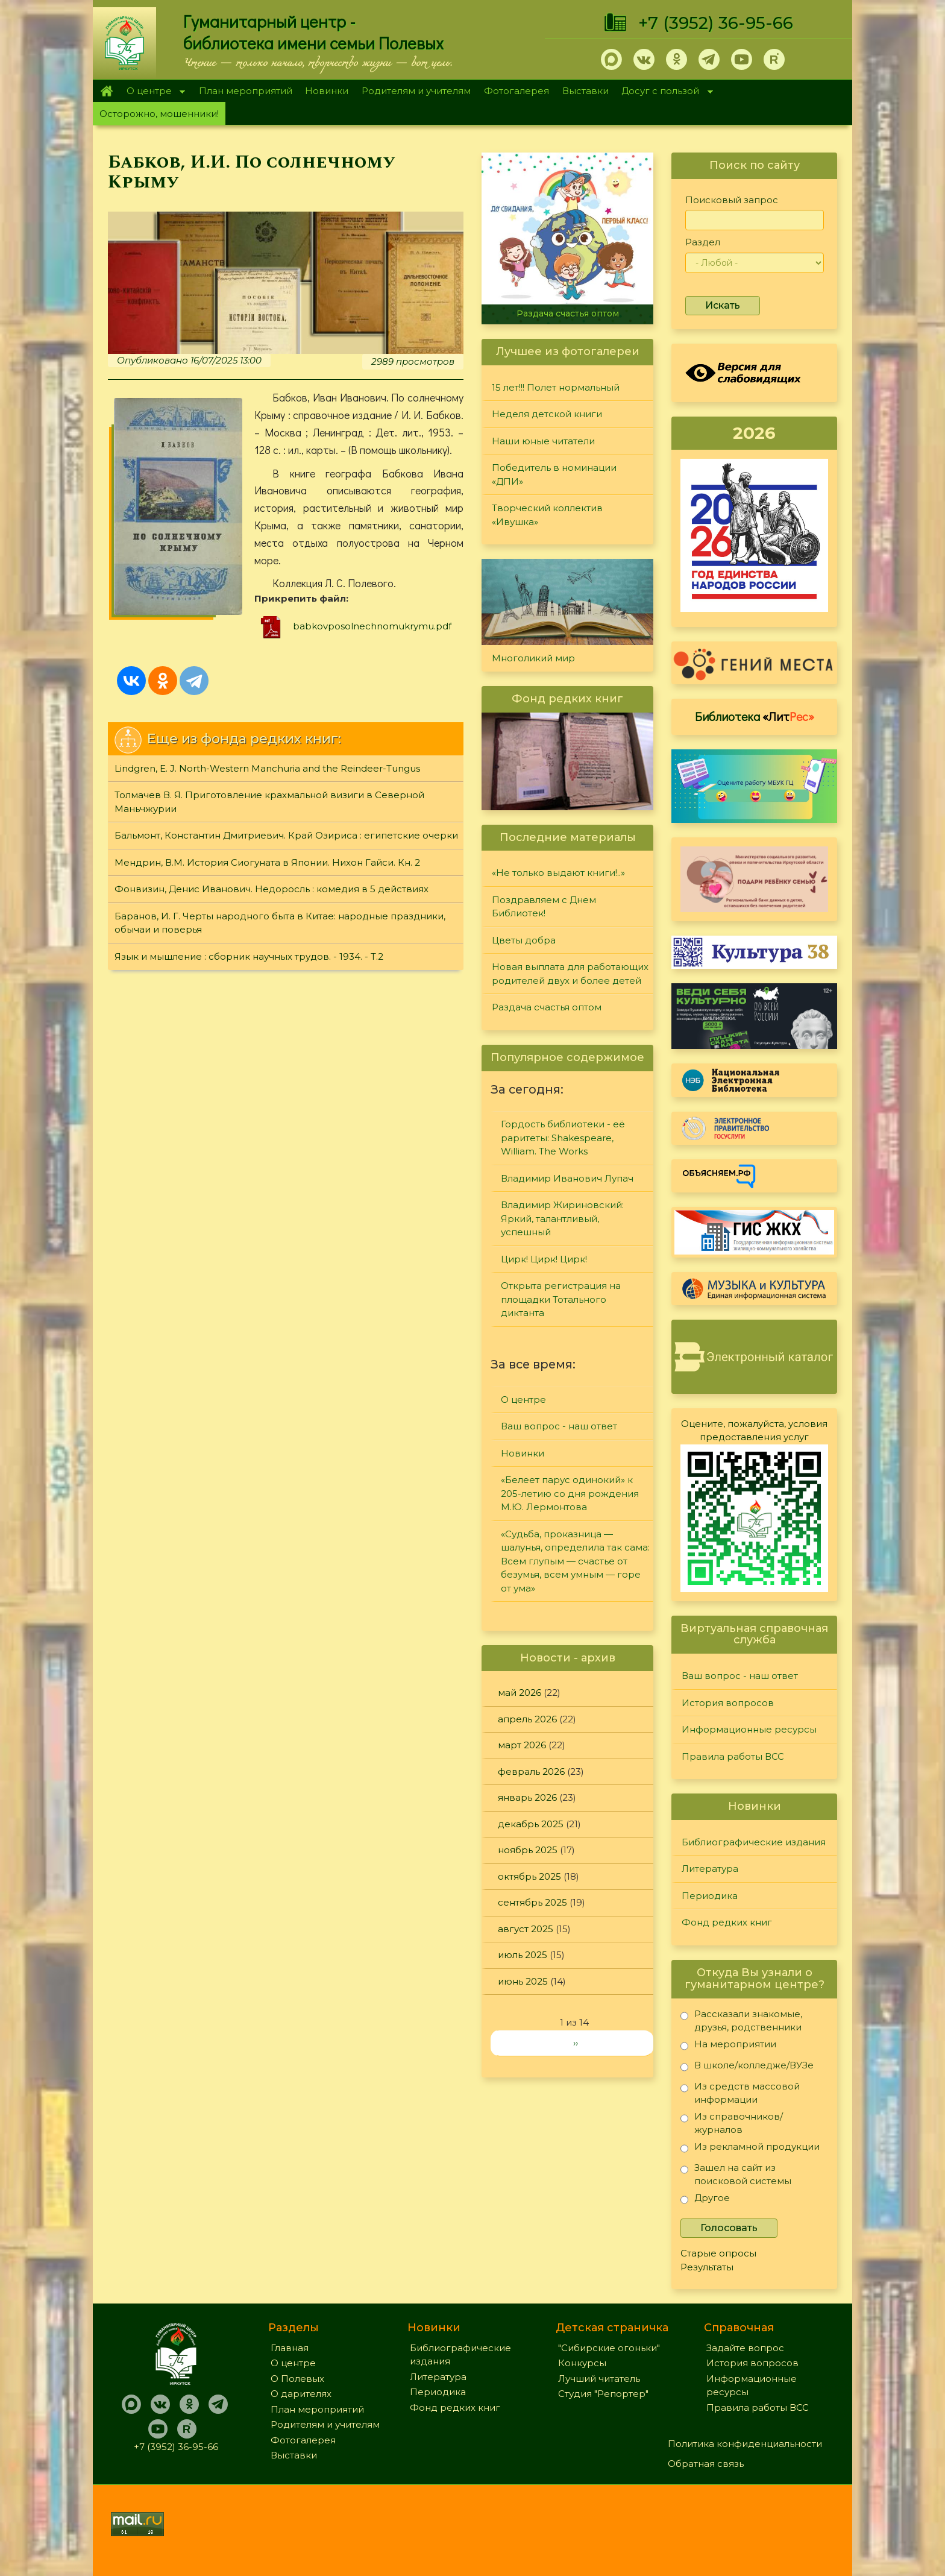 The height and width of the screenshot is (2576, 945). Describe the element at coordinates (529, 1876) in the screenshot. I see `октябрь 2025` at that location.